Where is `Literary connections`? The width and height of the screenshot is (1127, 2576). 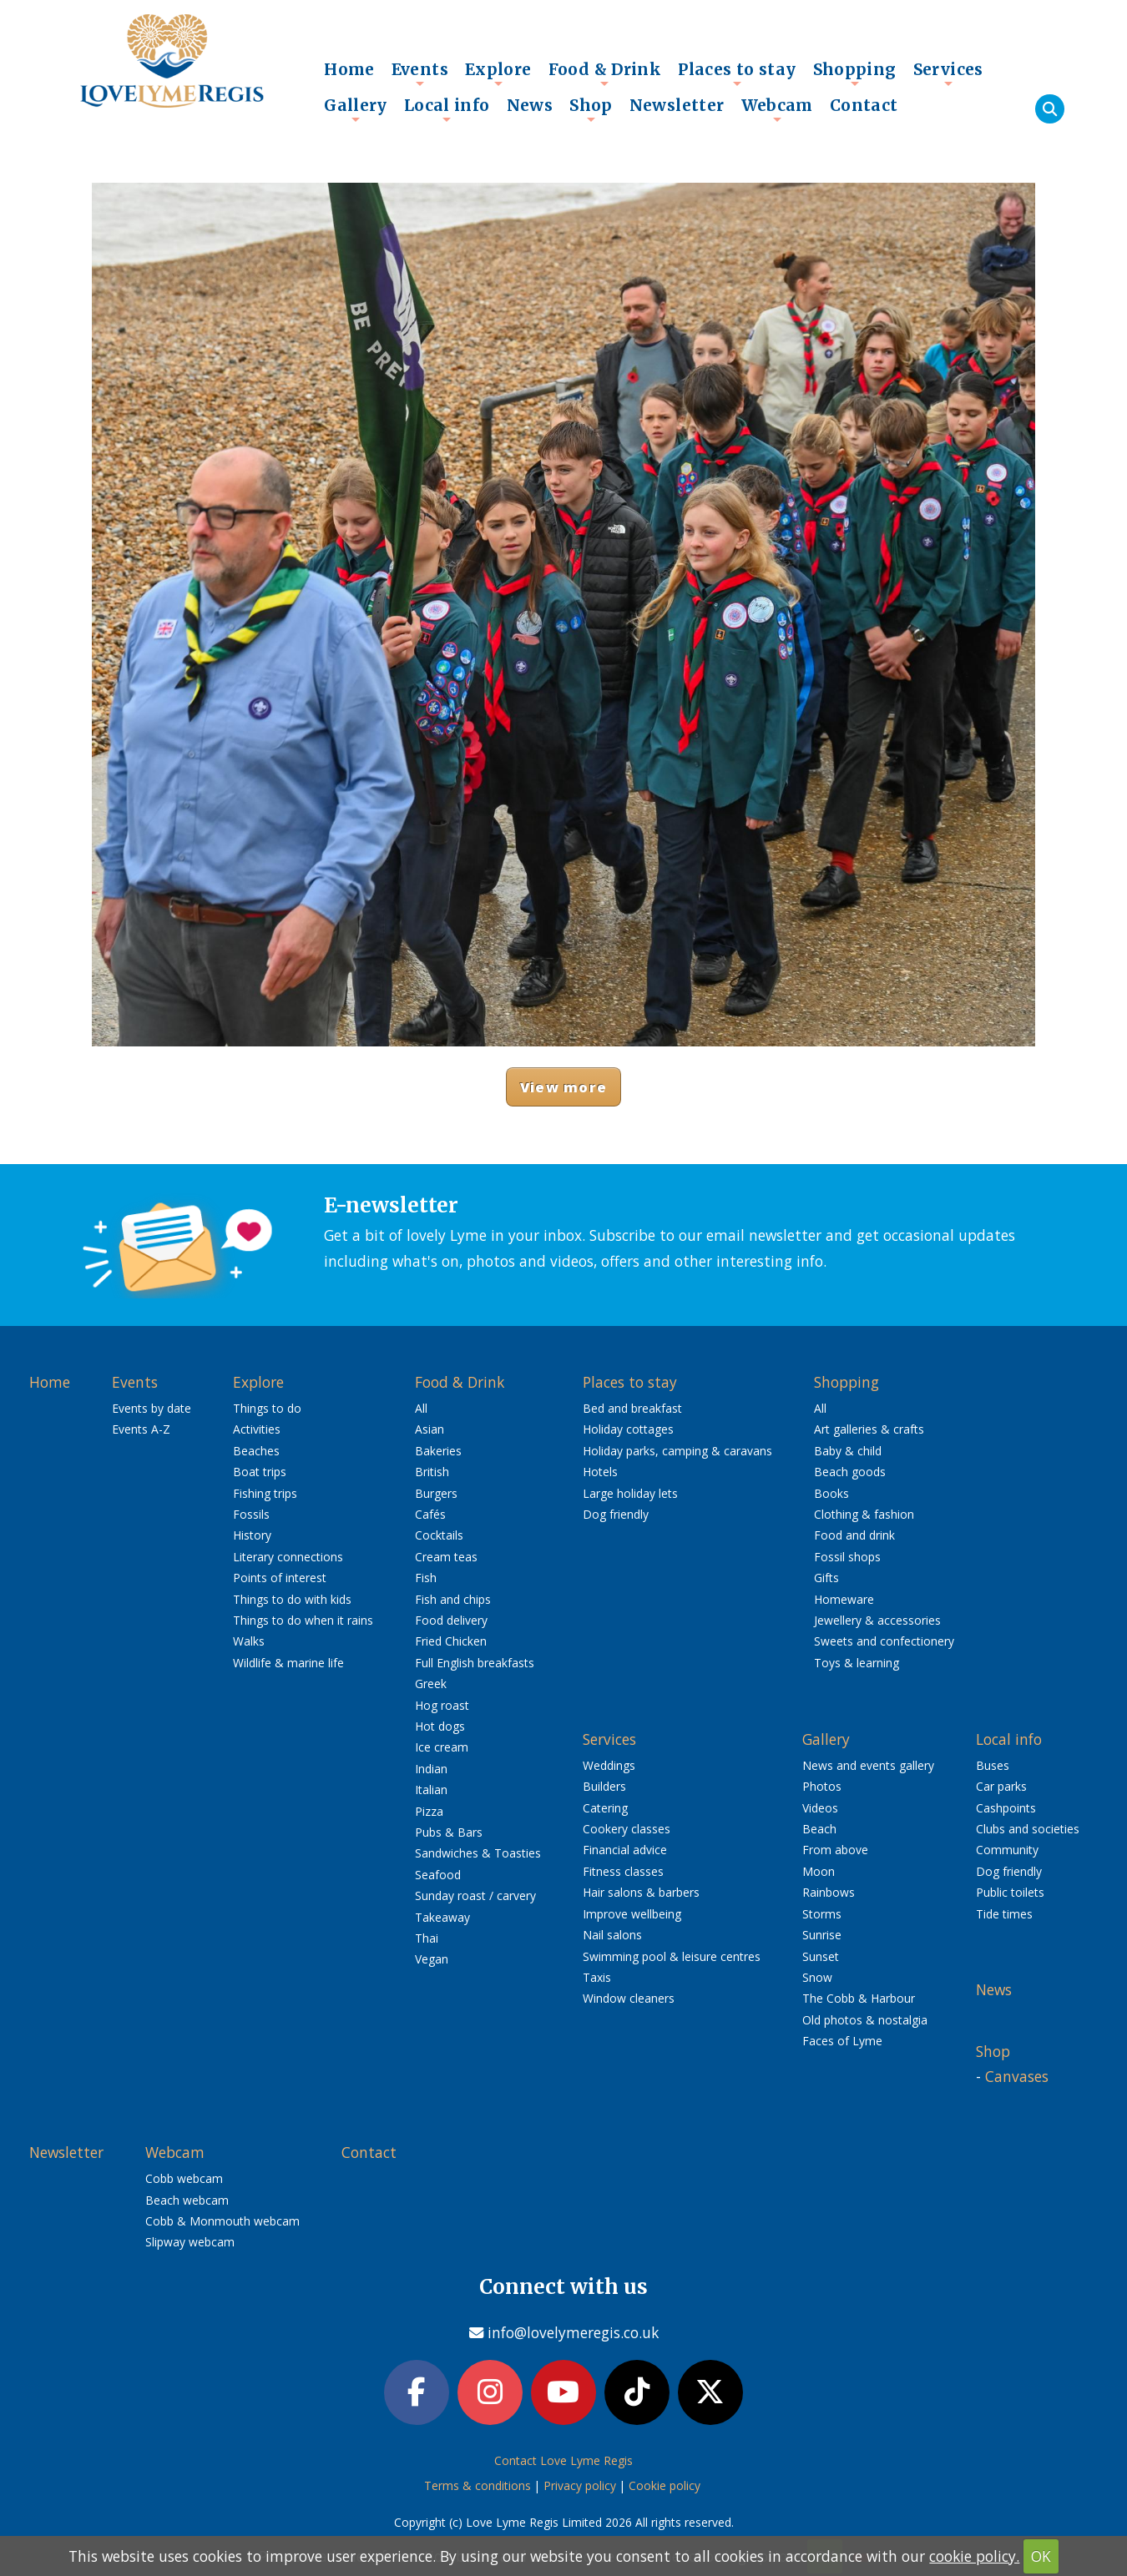 Literary connections is located at coordinates (288, 1557).